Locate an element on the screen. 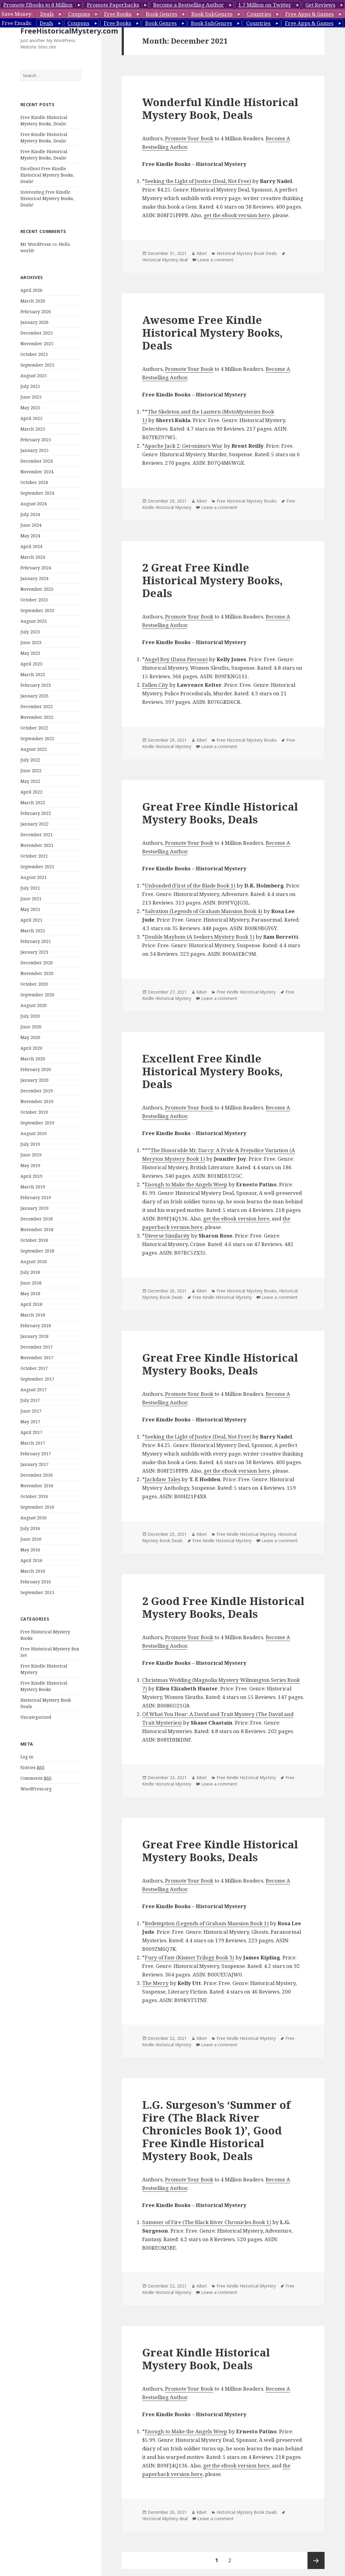 Image resolution: width=345 pixels, height=2576 pixels. May 2023 is located at coordinates (30, 653).